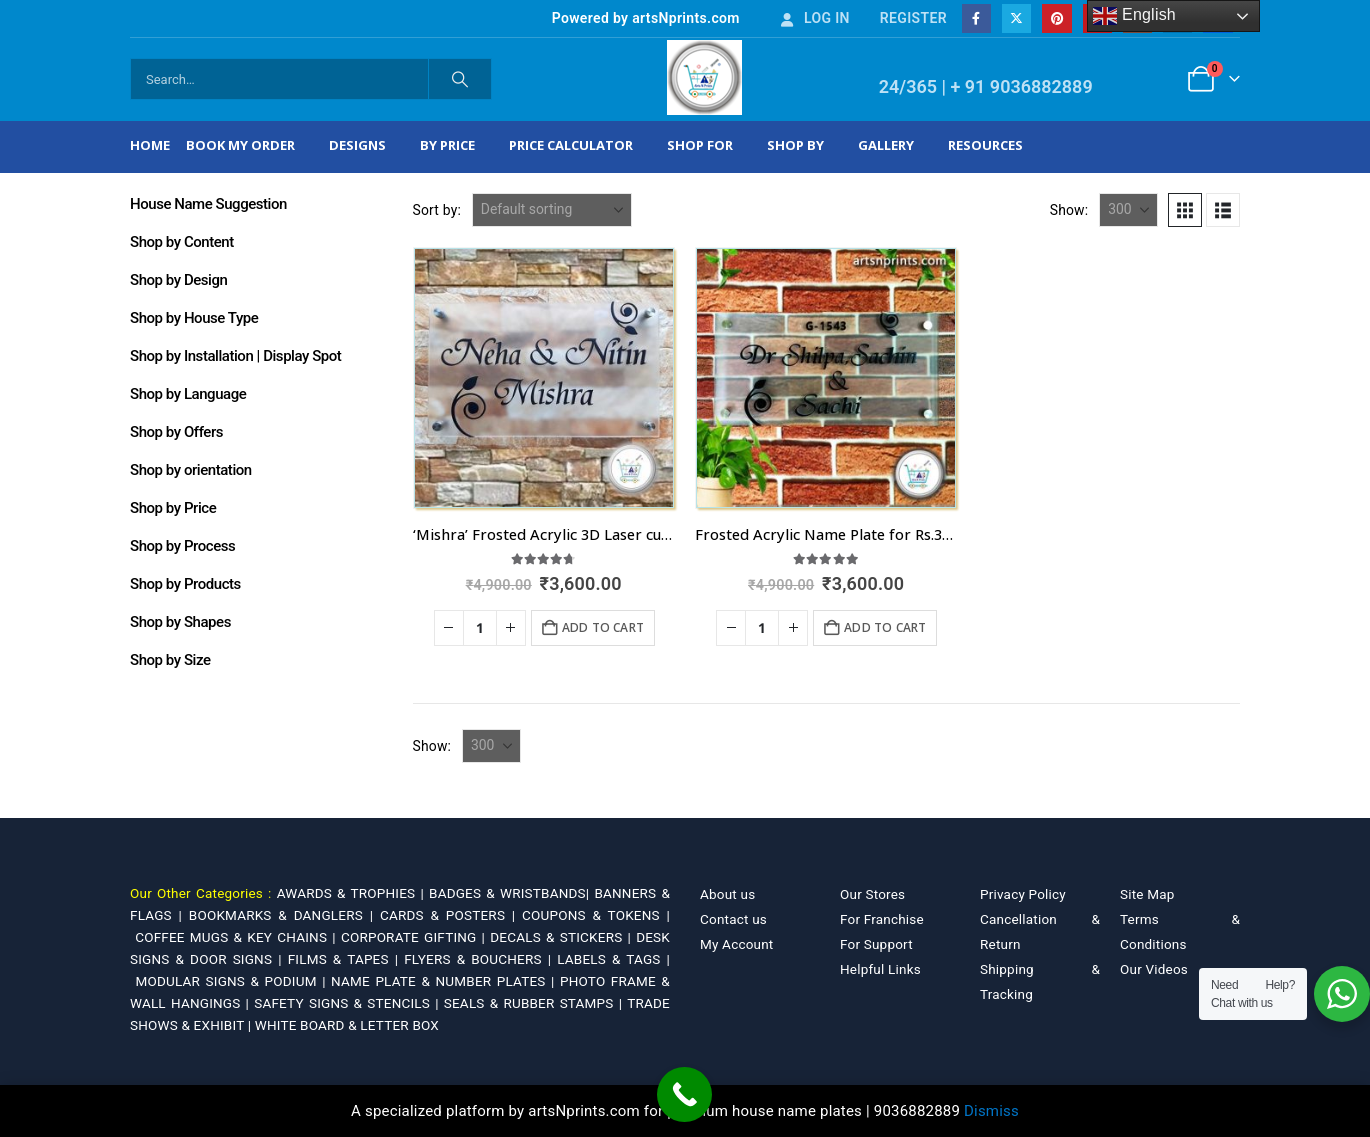 Image resolution: width=1370 pixels, height=1137 pixels. What do you see at coordinates (1134, 16) in the screenshot?
I see `English` at bounding box center [1134, 16].